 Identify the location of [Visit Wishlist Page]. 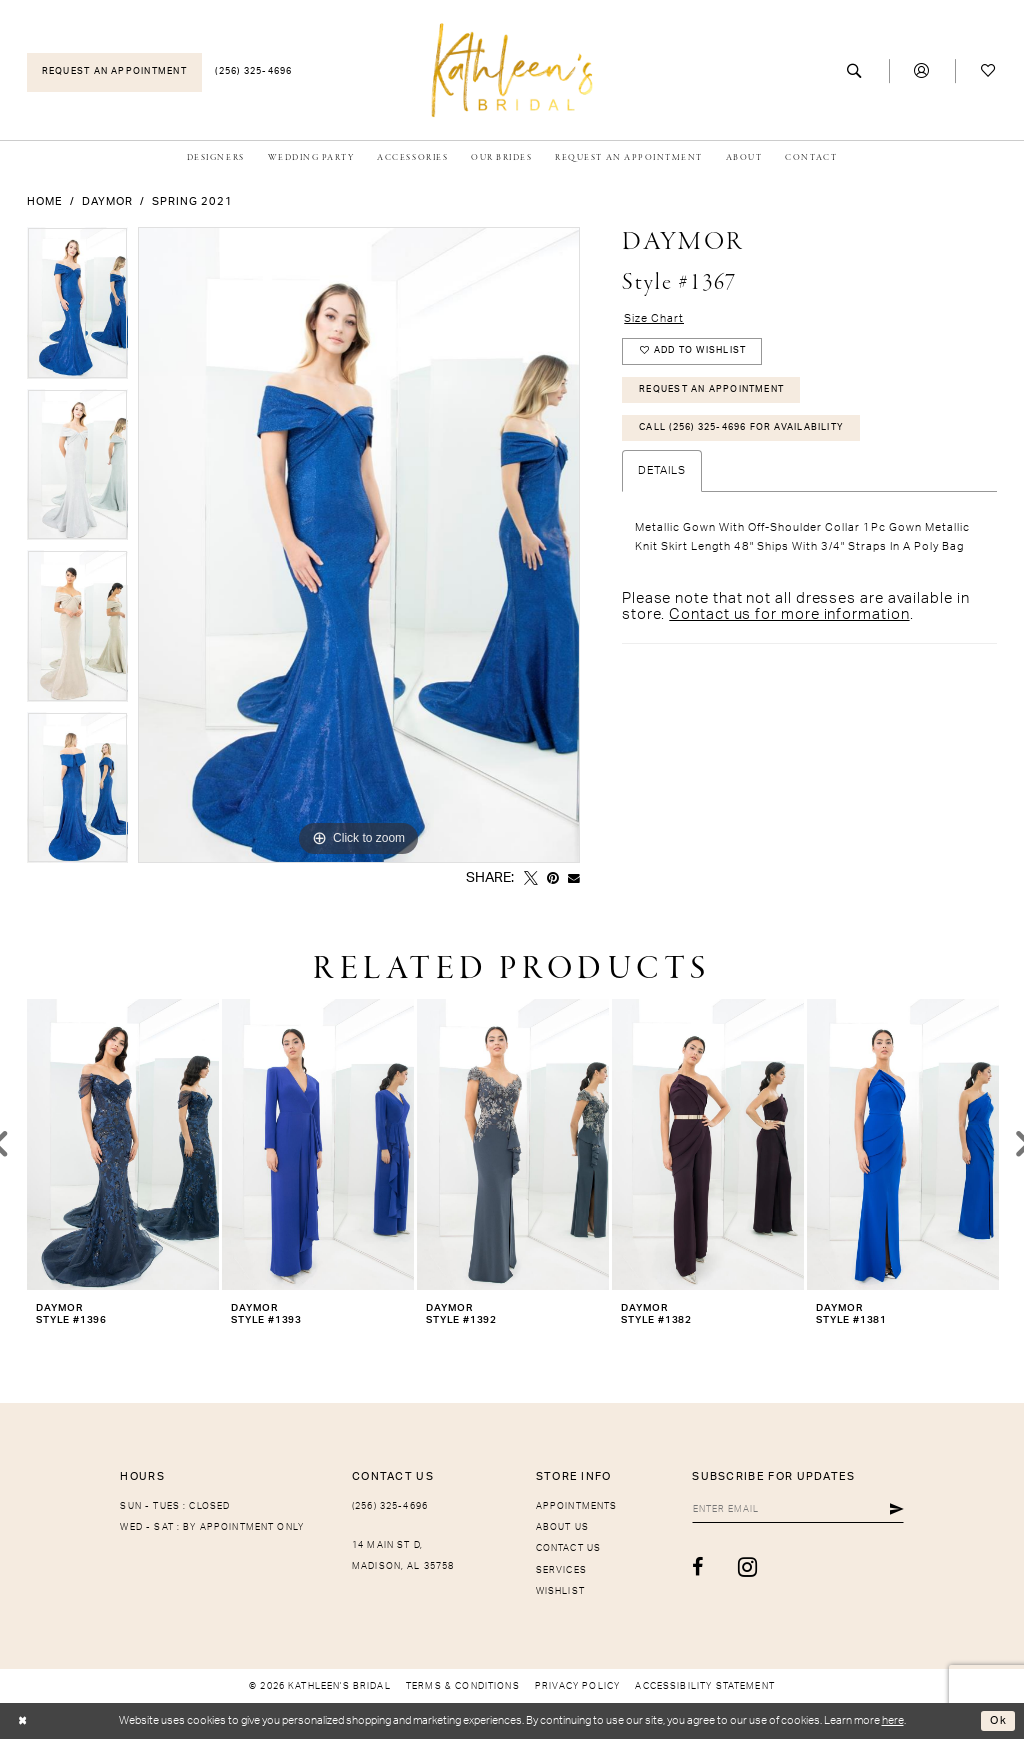
(988, 71).